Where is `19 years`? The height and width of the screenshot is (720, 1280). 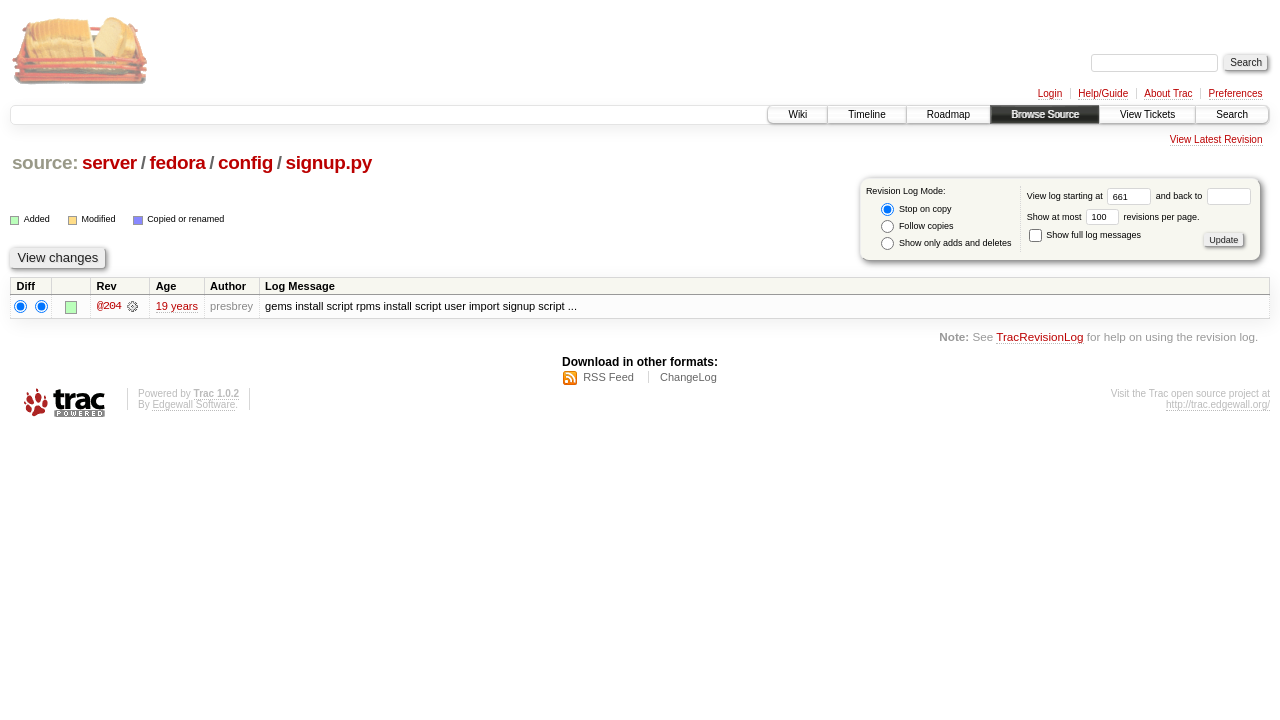
19 years is located at coordinates (177, 306).